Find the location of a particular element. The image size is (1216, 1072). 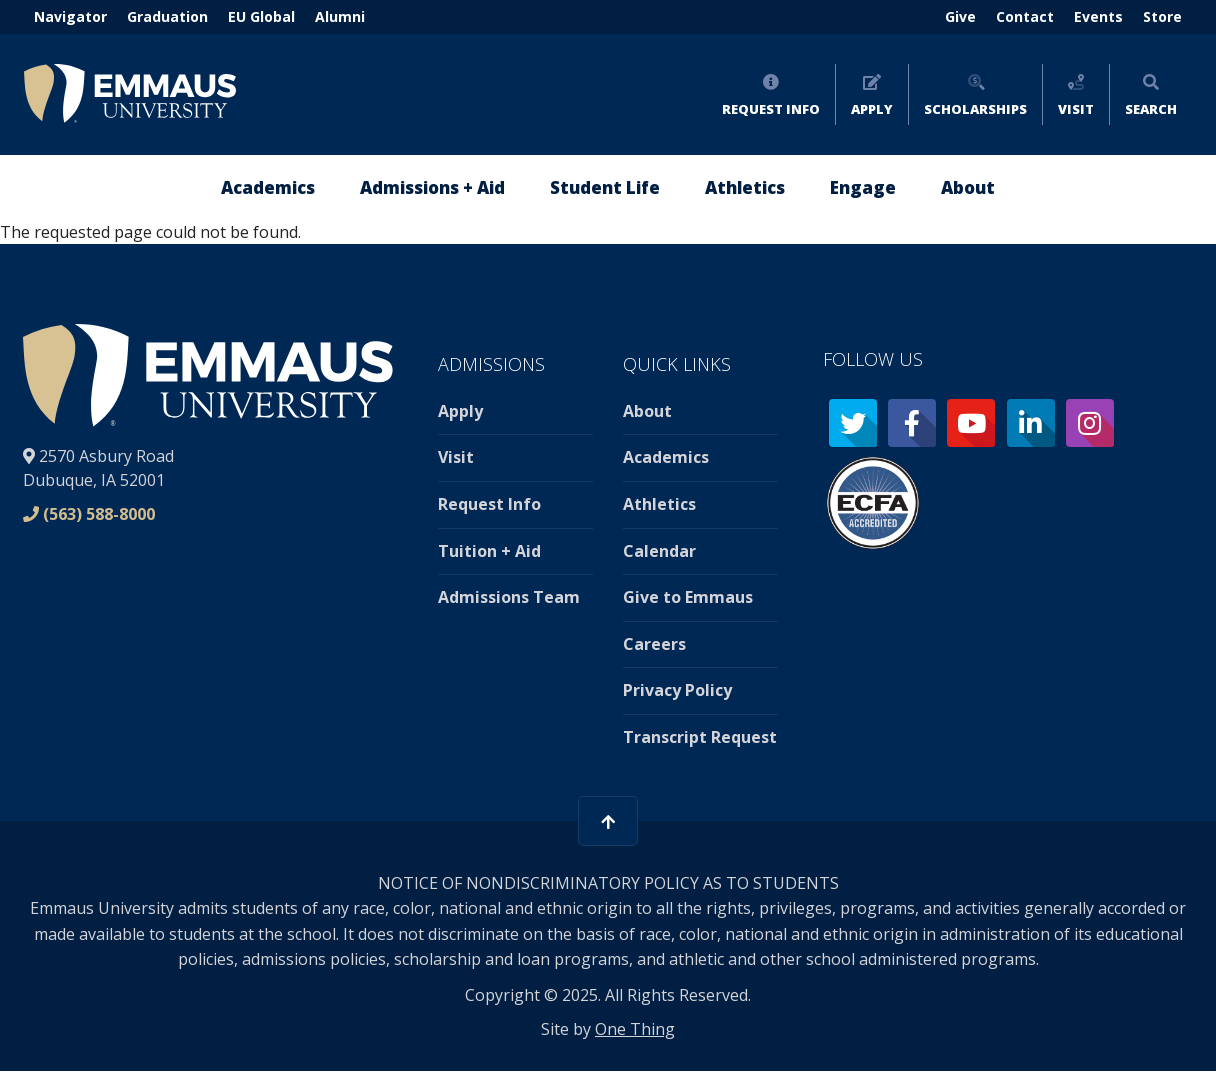

Academics is located at coordinates (666, 457).